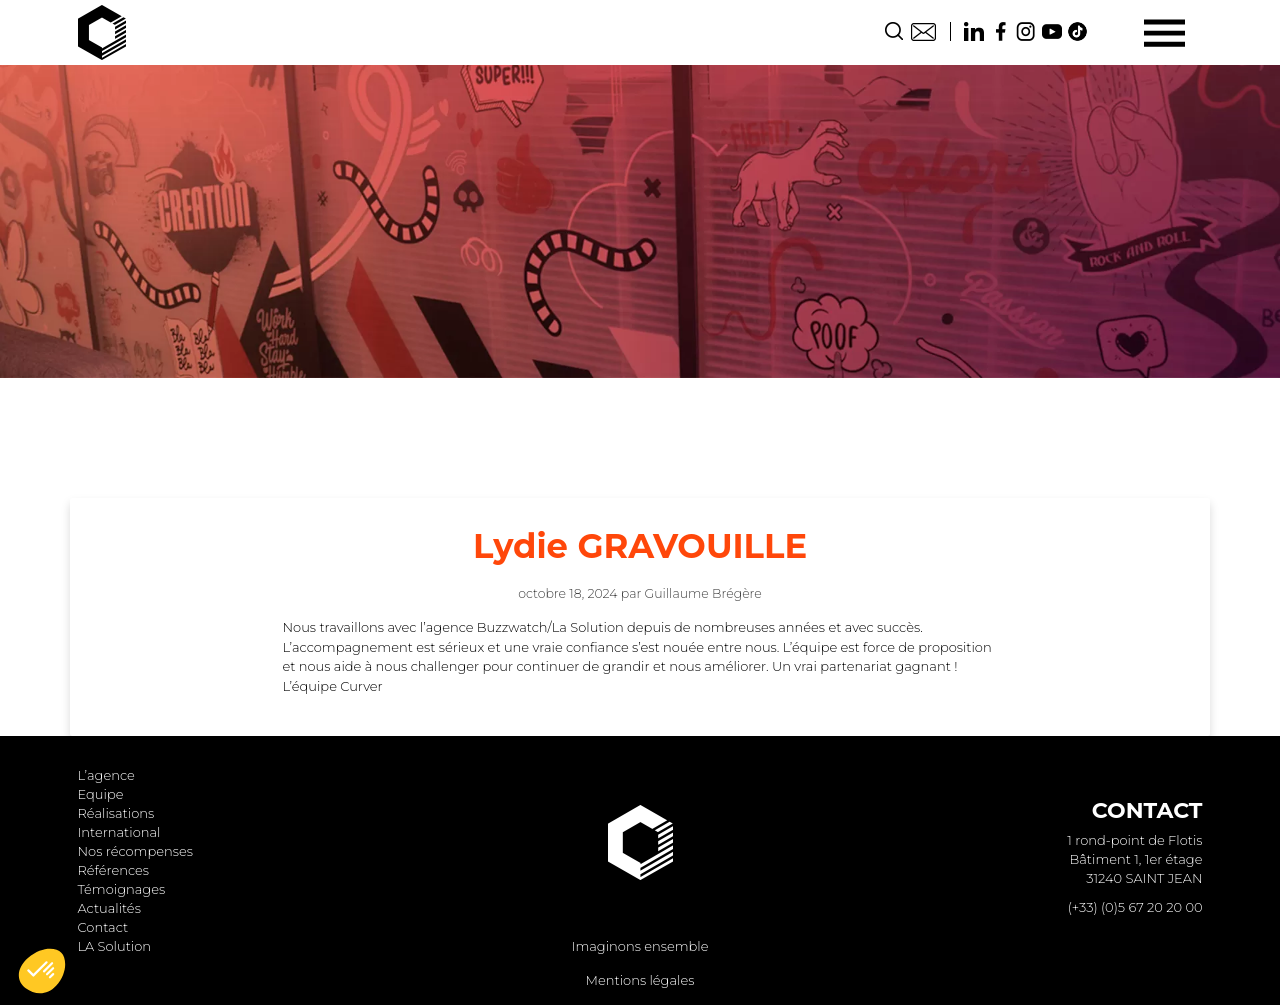  Describe the element at coordinates (114, 870) in the screenshot. I see `Références` at that location.